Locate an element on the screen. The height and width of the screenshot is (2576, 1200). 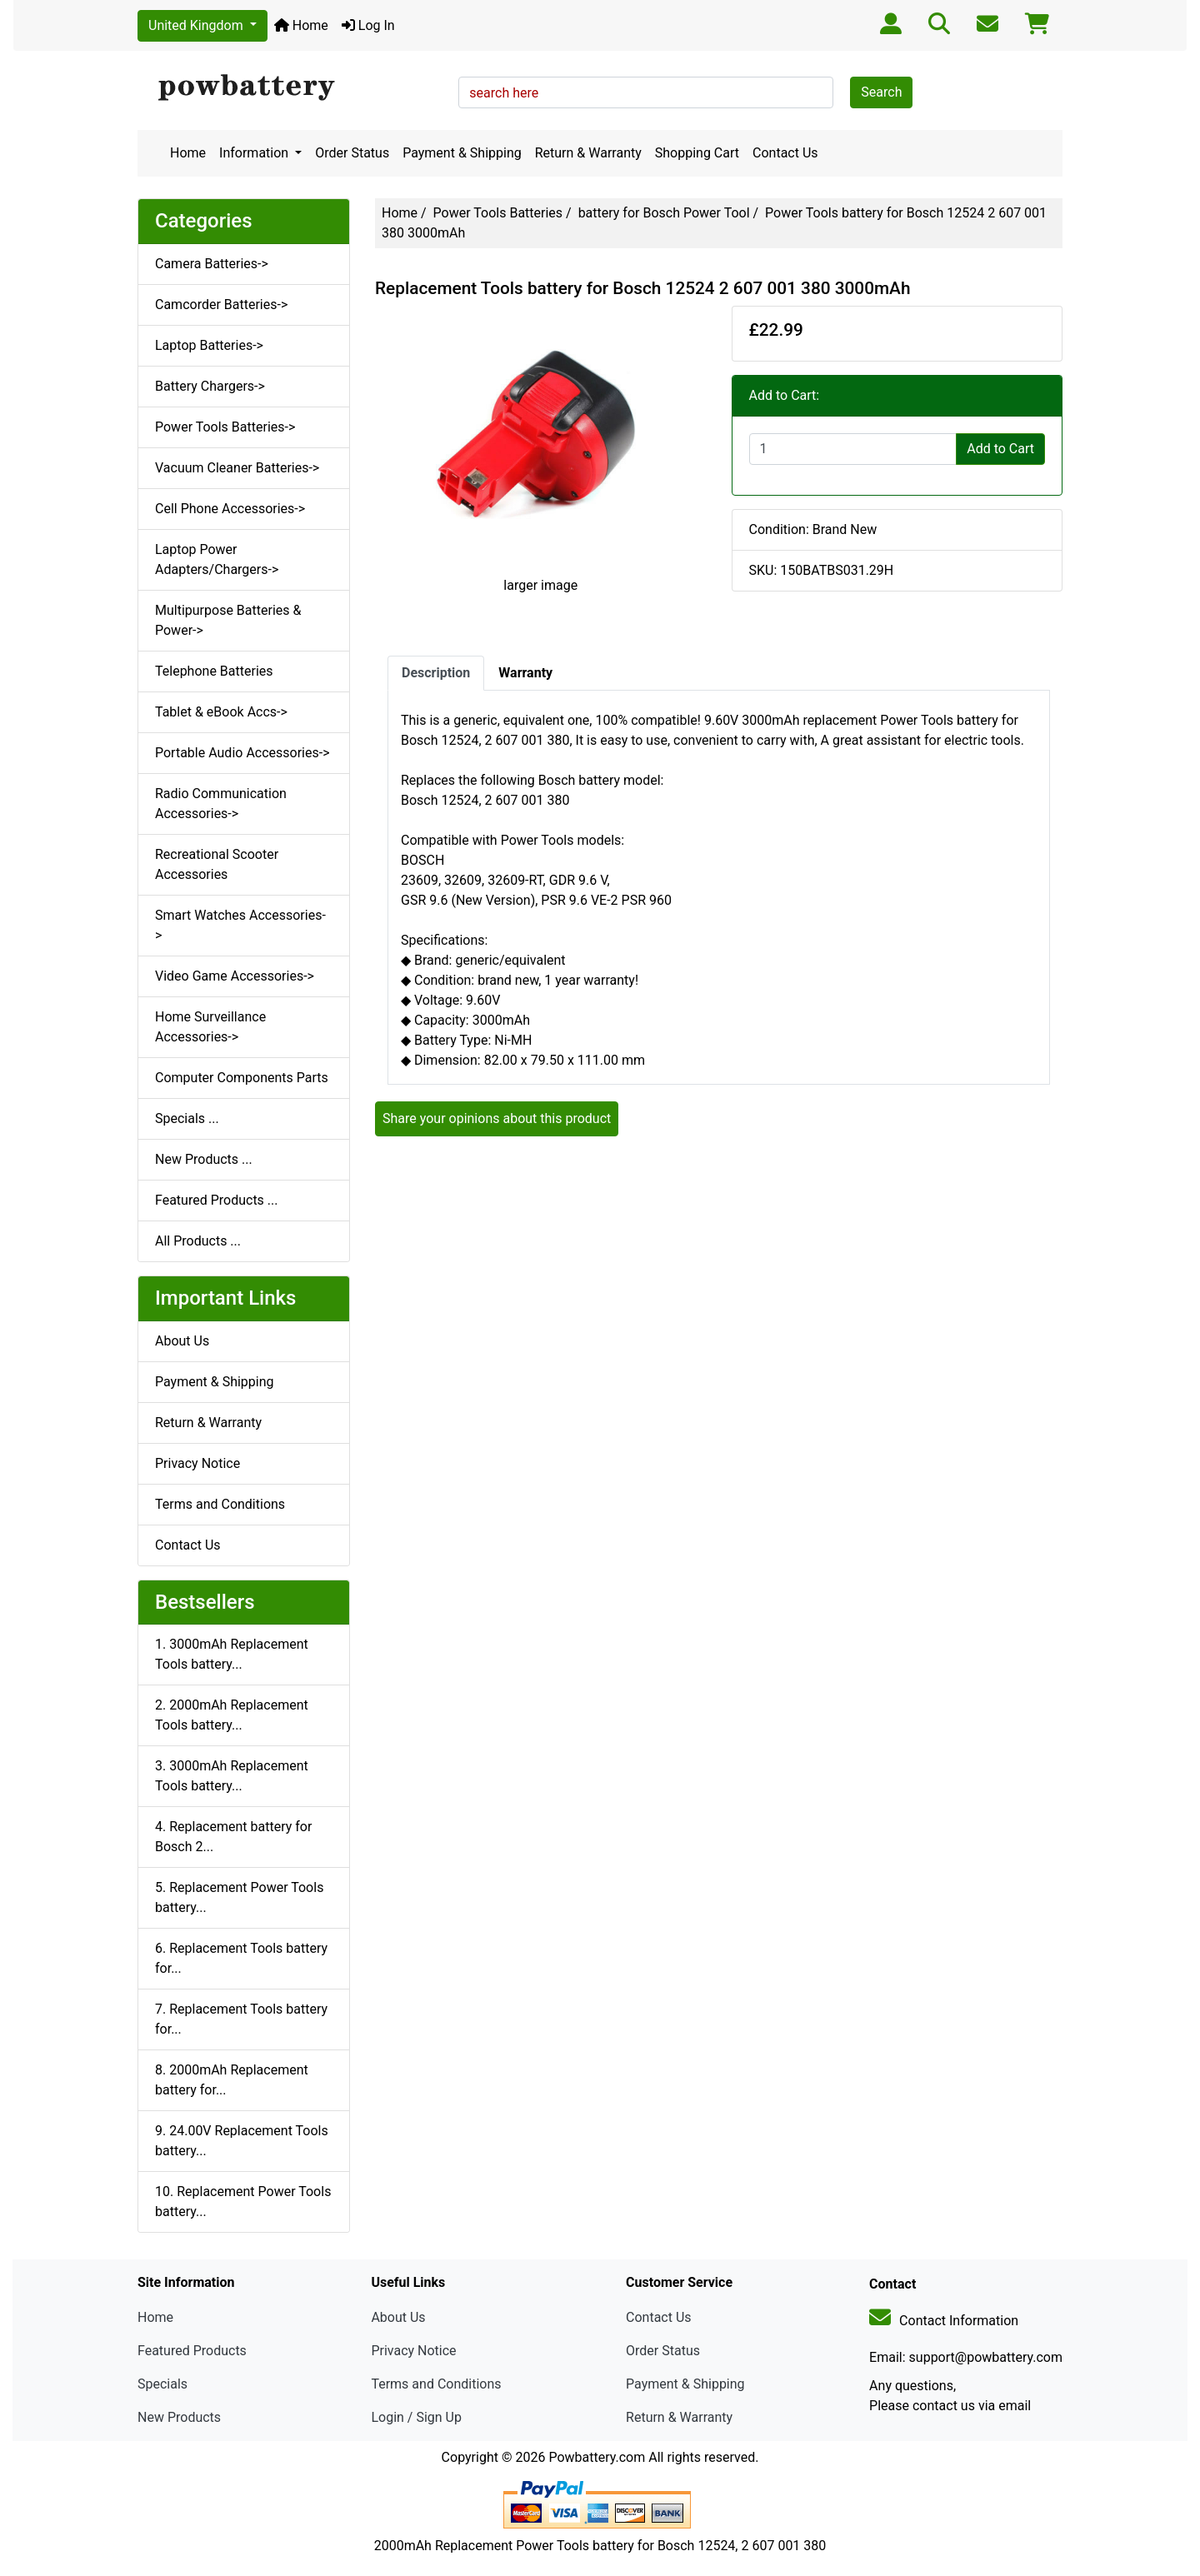
7. Replacement Tools battery for... is located at coordinates (241, 2019).